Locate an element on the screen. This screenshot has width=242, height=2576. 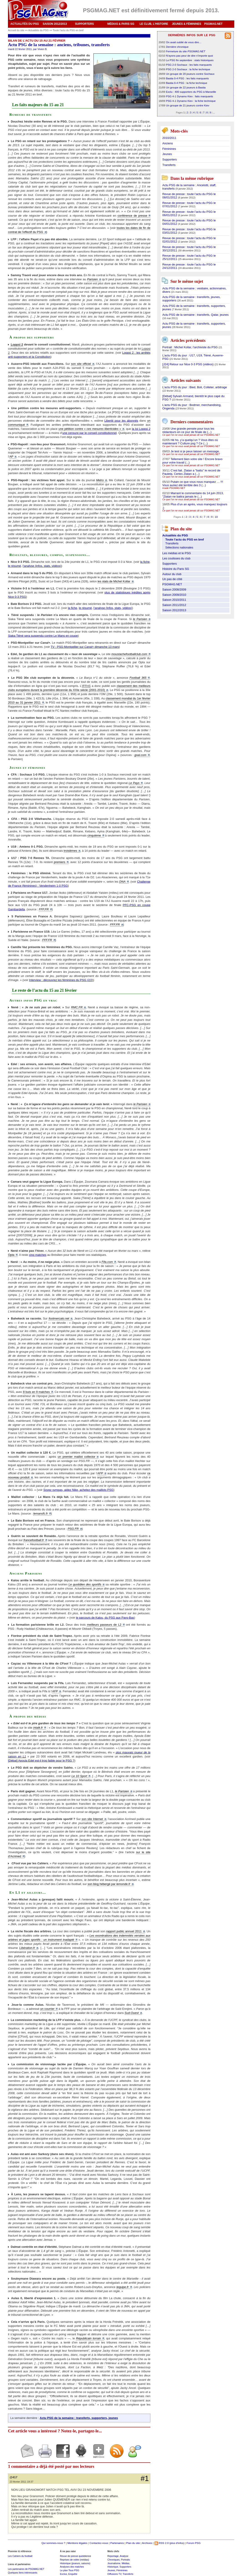
Le plan Tous PSG is located at coordinates (69, 2570).